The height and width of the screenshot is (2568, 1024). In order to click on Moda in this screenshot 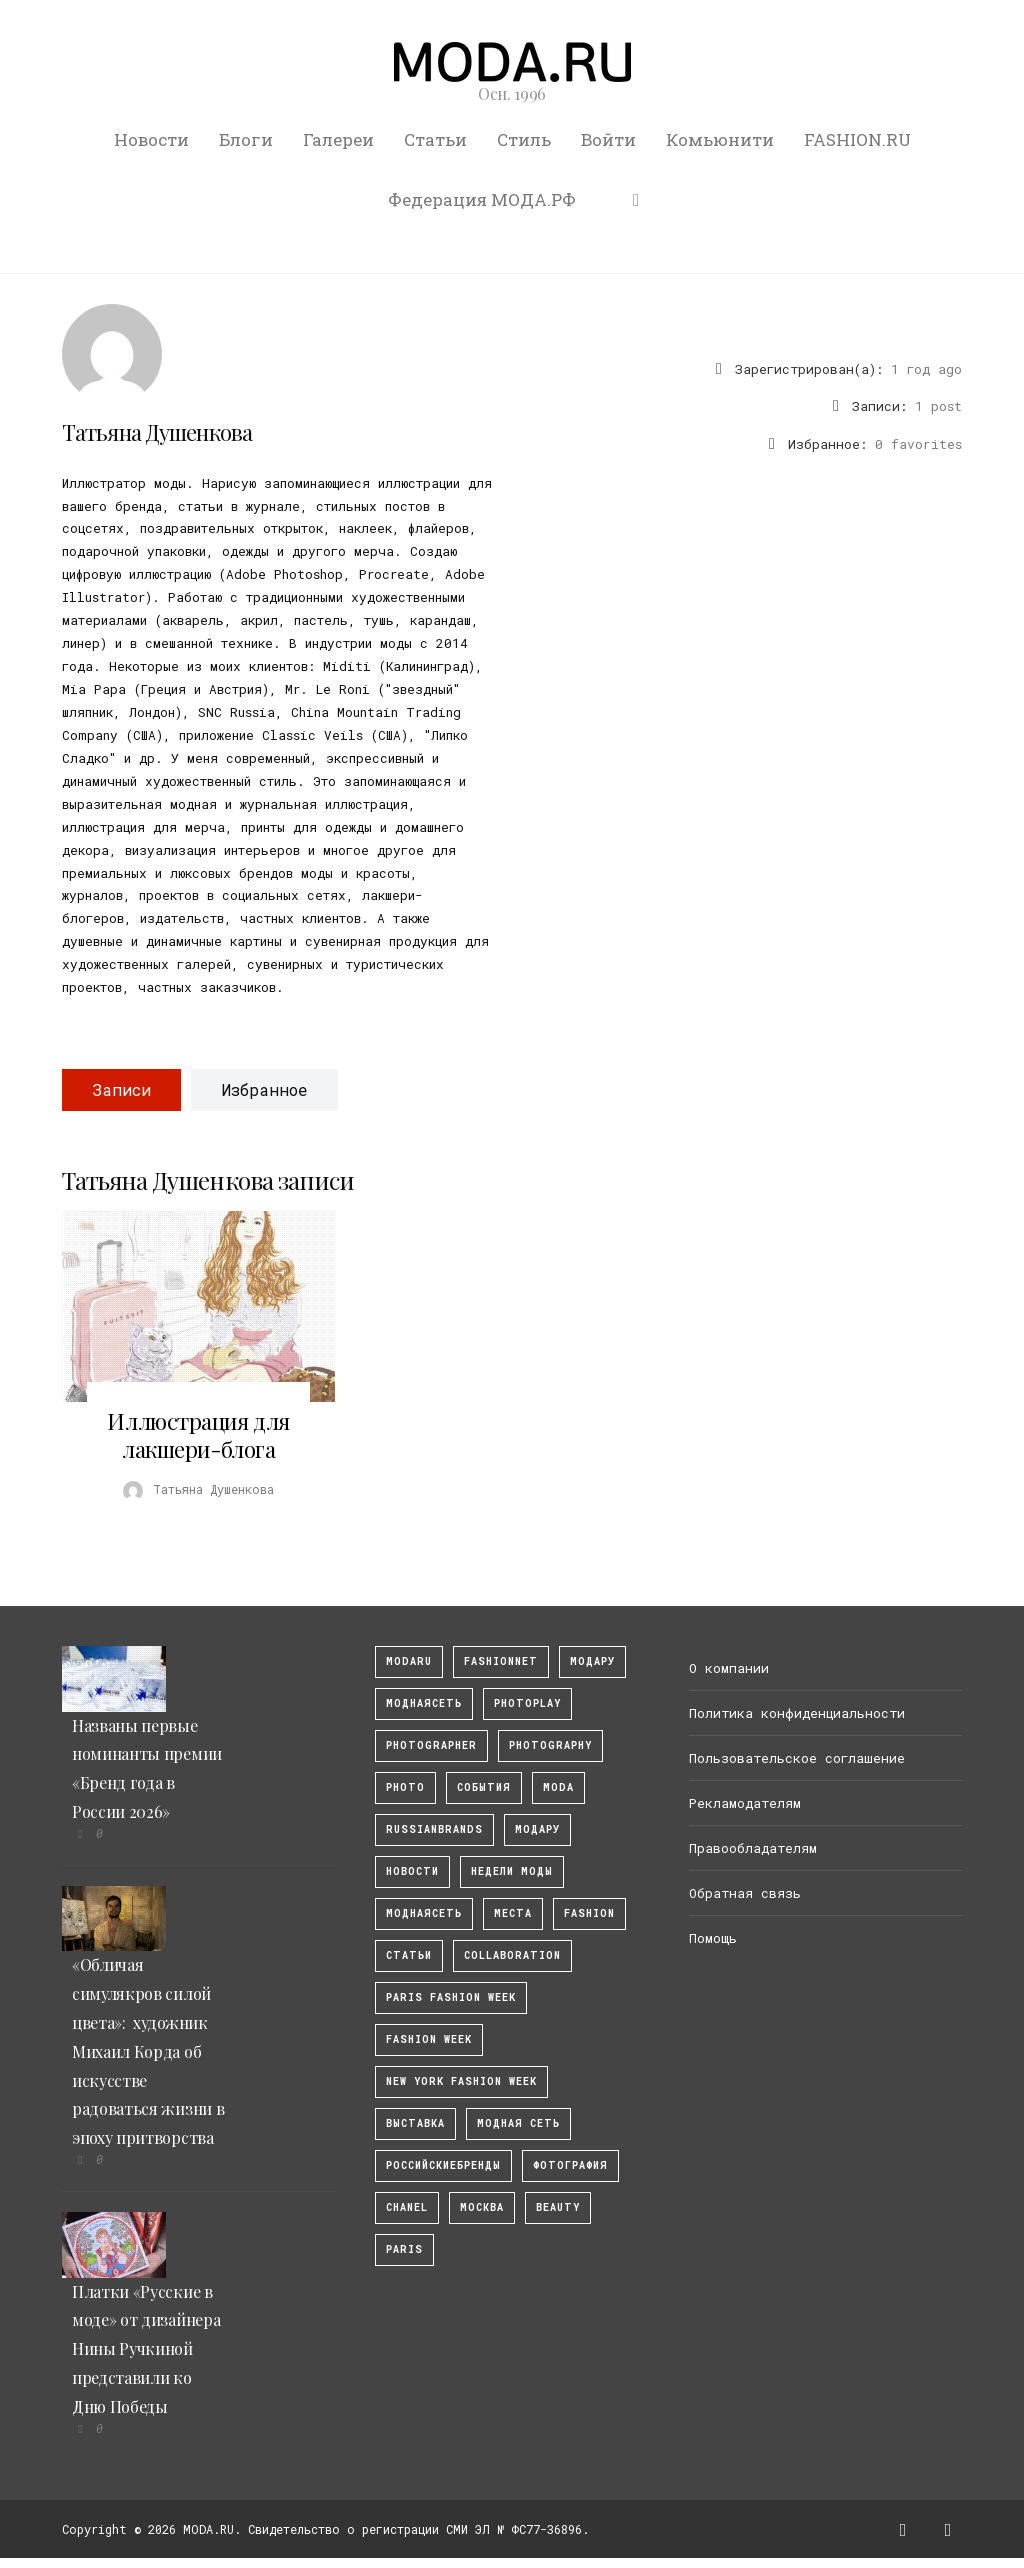, I will do `click(558, 1787)`.